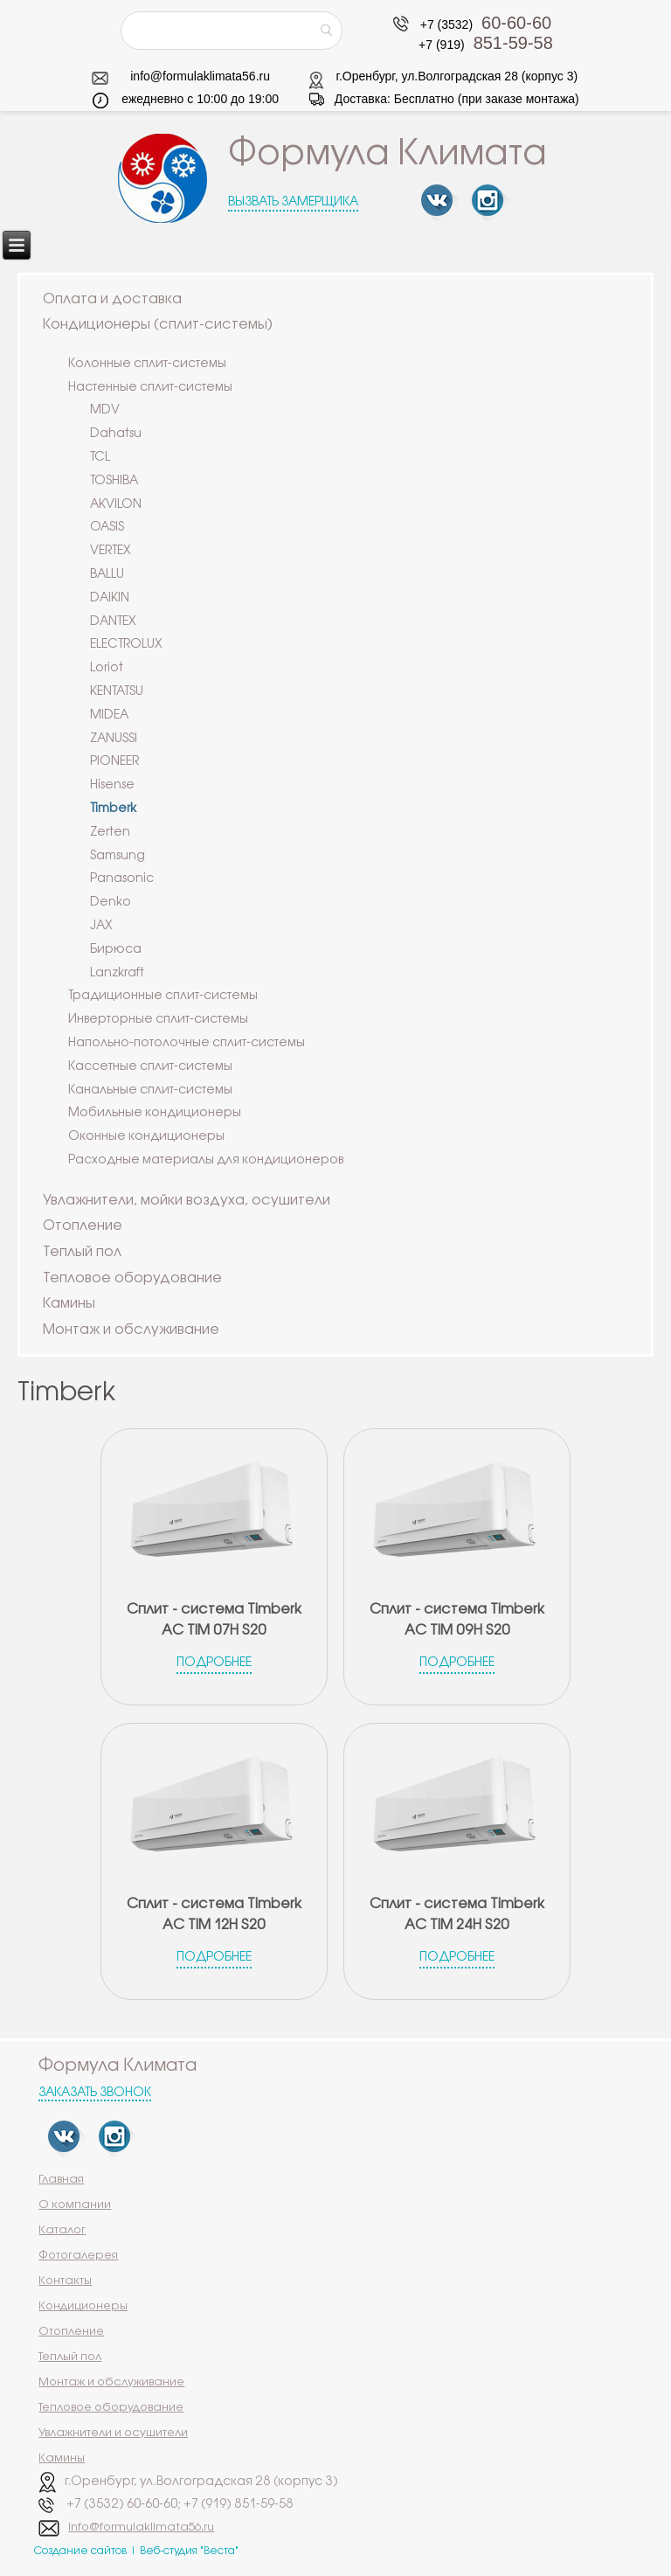  What do you see at coordinates (126, 644) in the screenshot?
I see `ELECTROLUX` at bounding box center [126, 644].